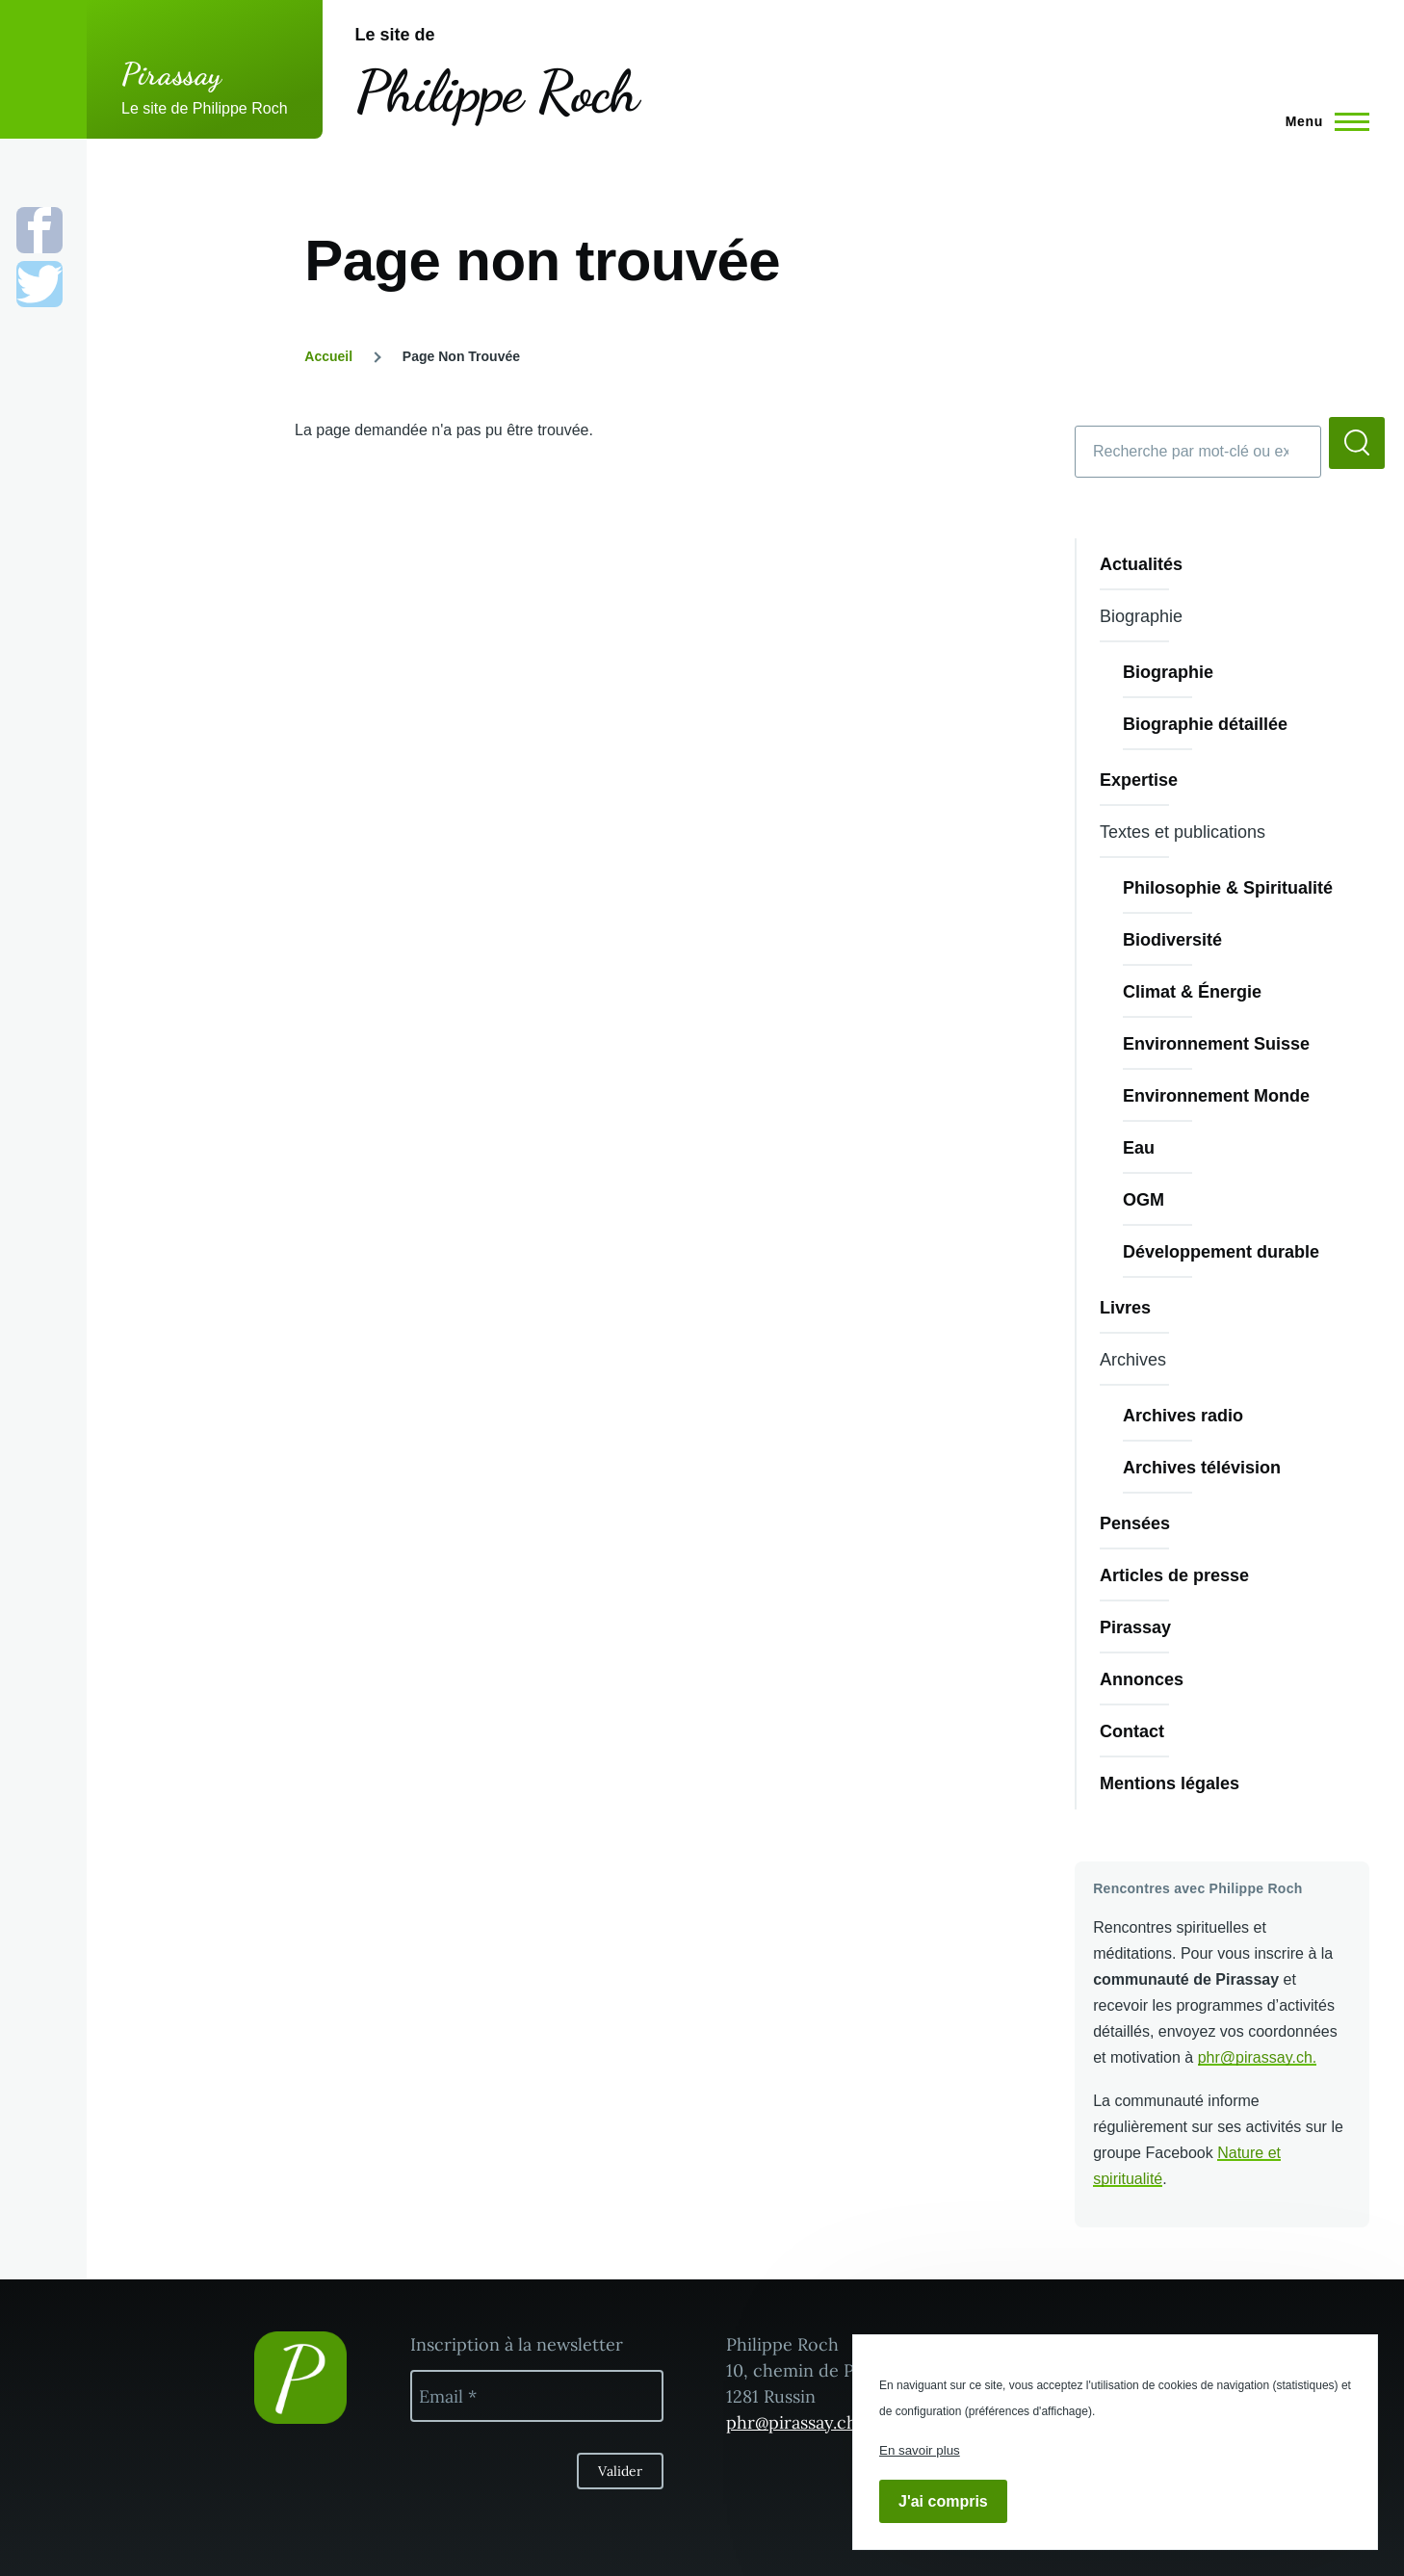  I want to click on Environnement Suisse, so click(1216, 1044).